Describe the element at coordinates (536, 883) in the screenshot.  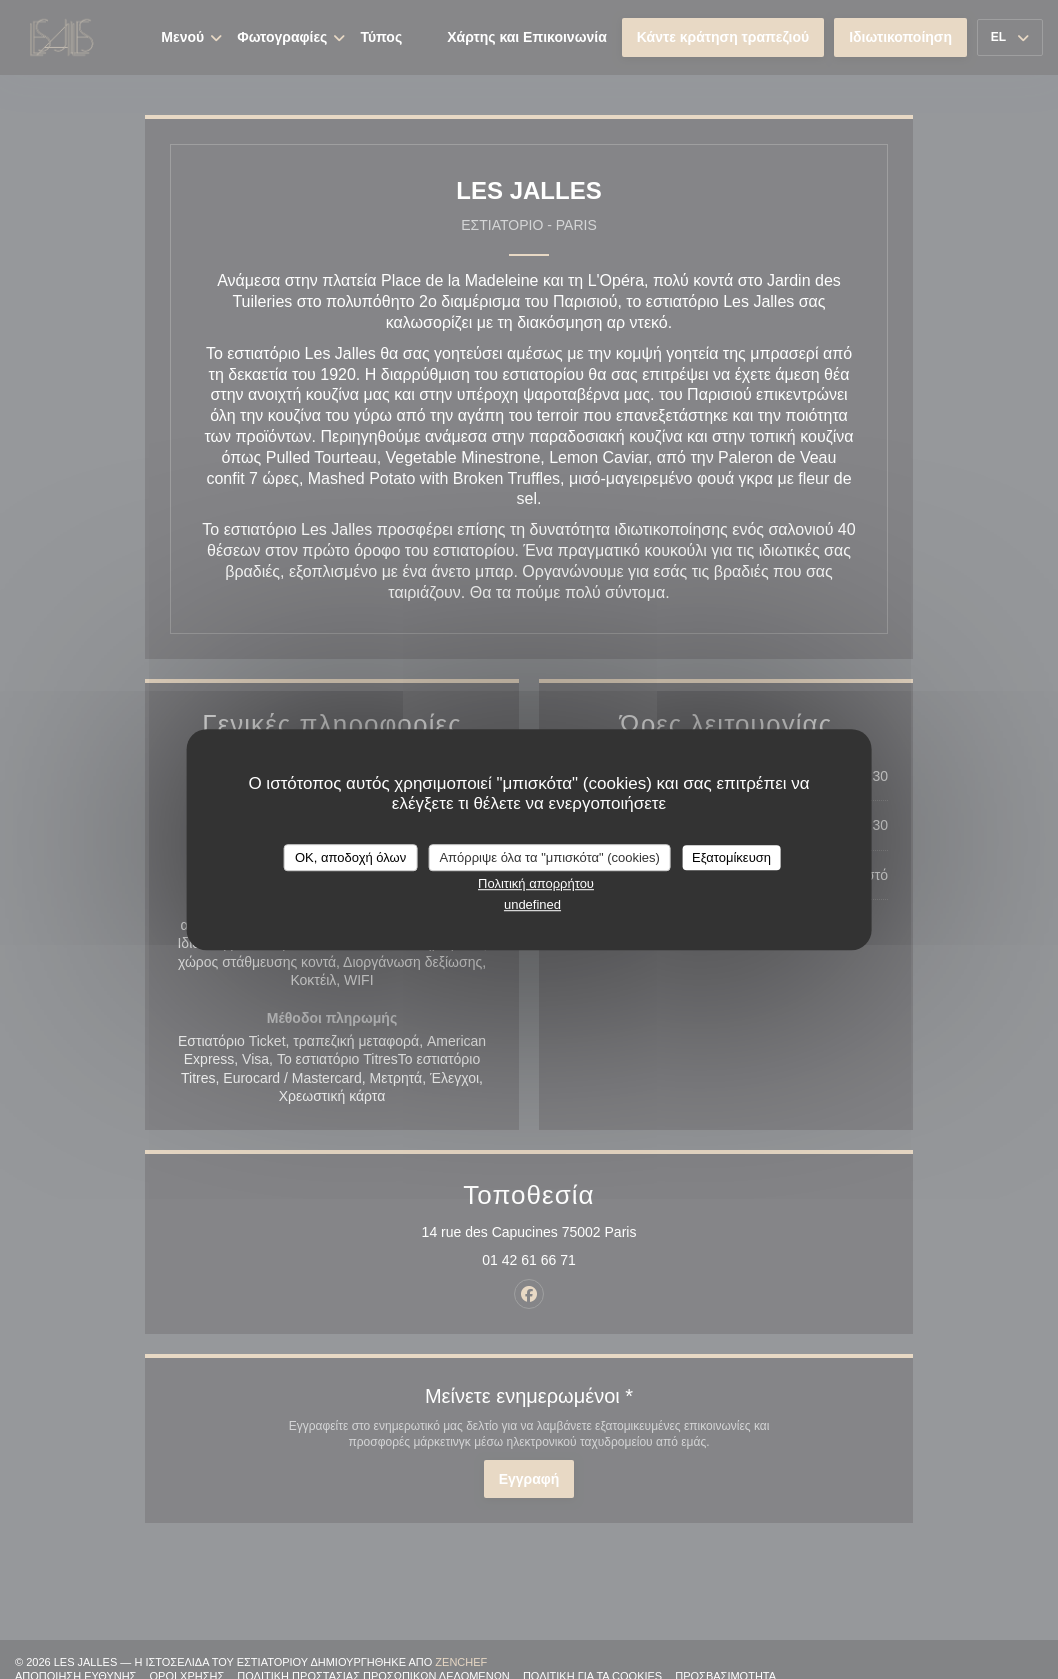
I see `Πολιτική απορρήτου [link]` at that location.